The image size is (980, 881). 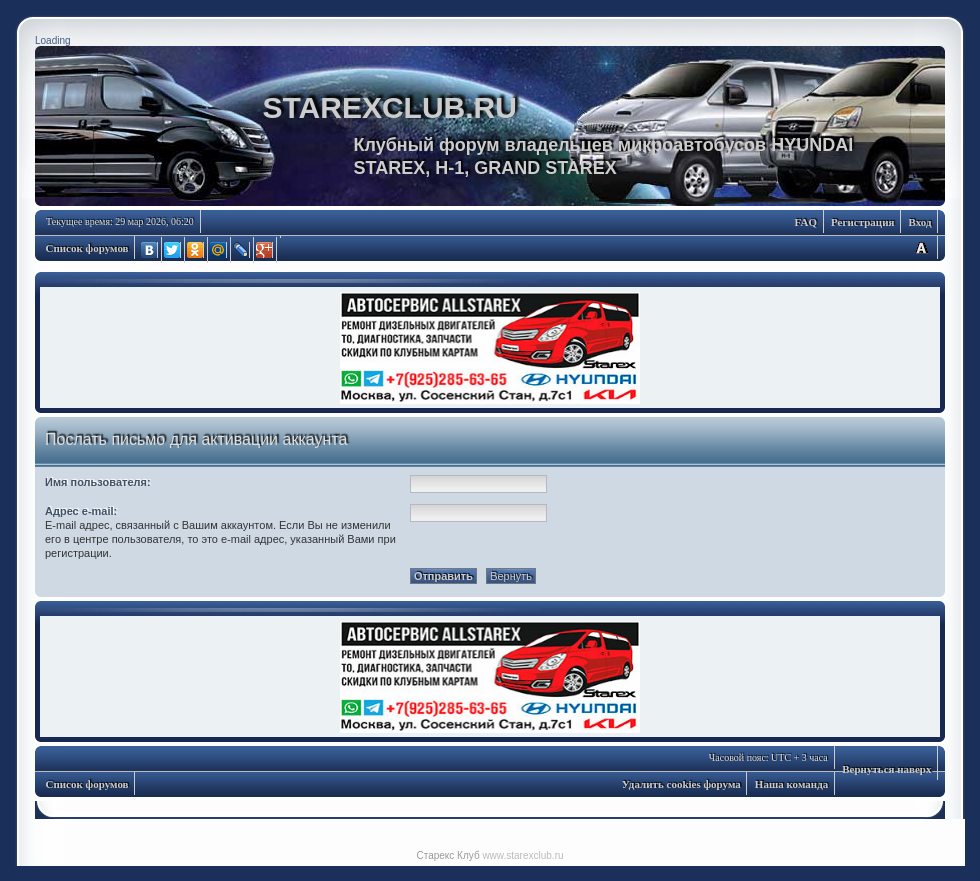 What do you see at coordinates (921, 247) in the screenshot?
I see `Изменить размер шрифта` at bounding box center [921, 247].